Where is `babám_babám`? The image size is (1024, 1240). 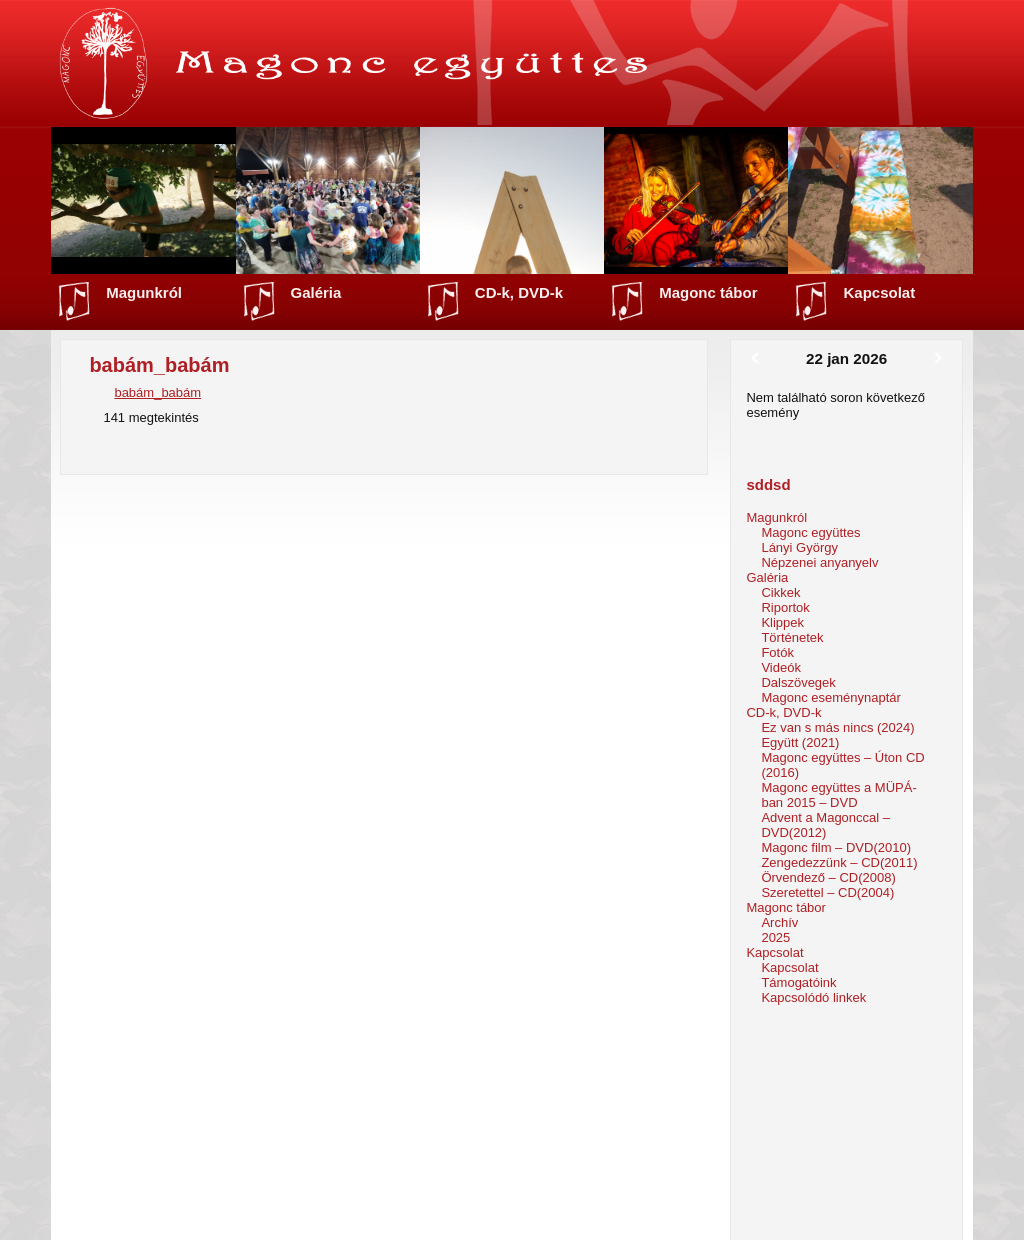 babám_babám is located at coordinates (157, 392).